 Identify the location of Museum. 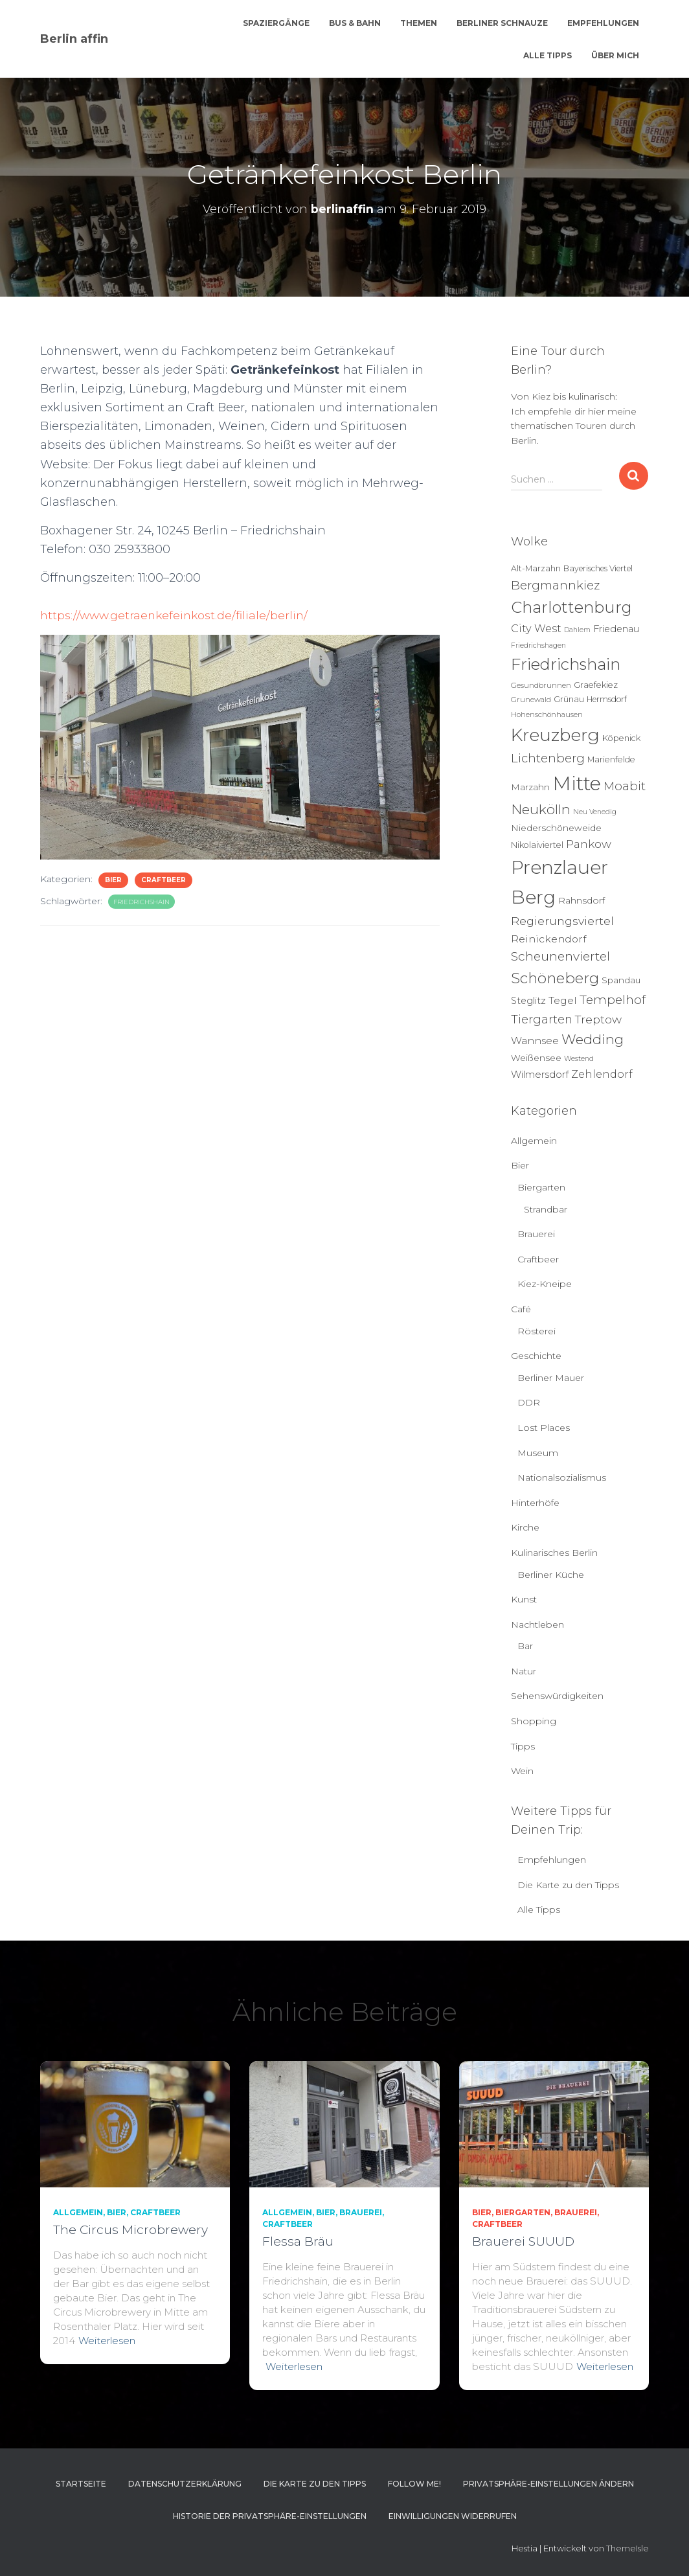
(537, 1453).